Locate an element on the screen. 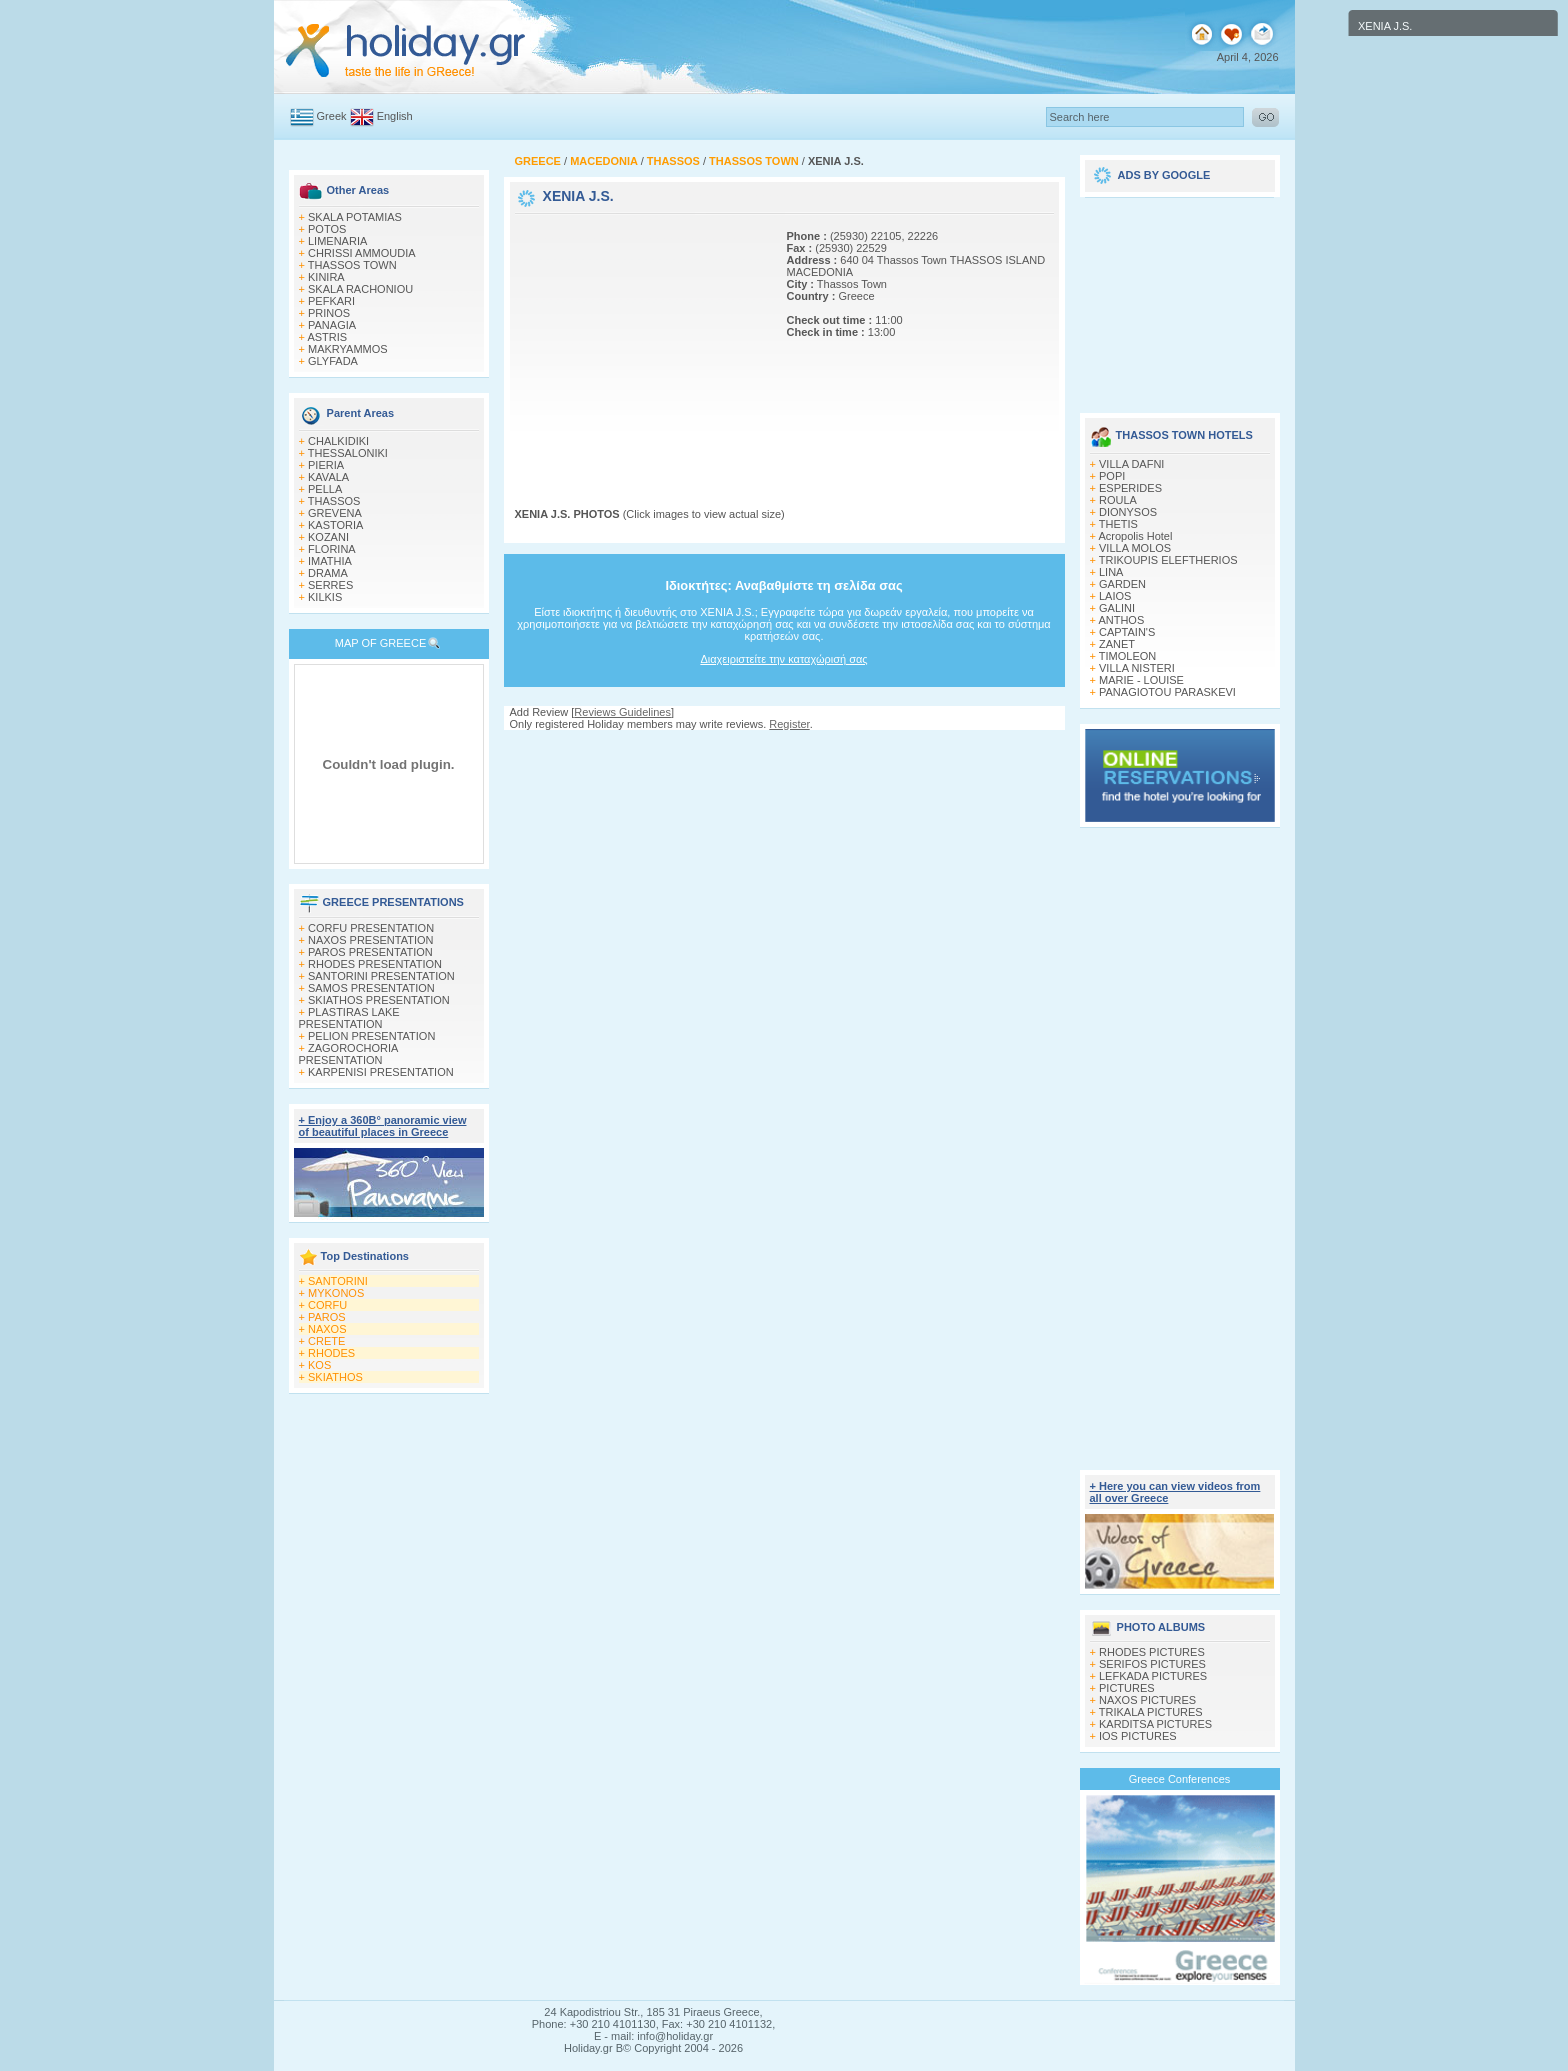 The width and height of the screenshot is (1568, 2071). GLYFADA is located at coordinates (333, 361).